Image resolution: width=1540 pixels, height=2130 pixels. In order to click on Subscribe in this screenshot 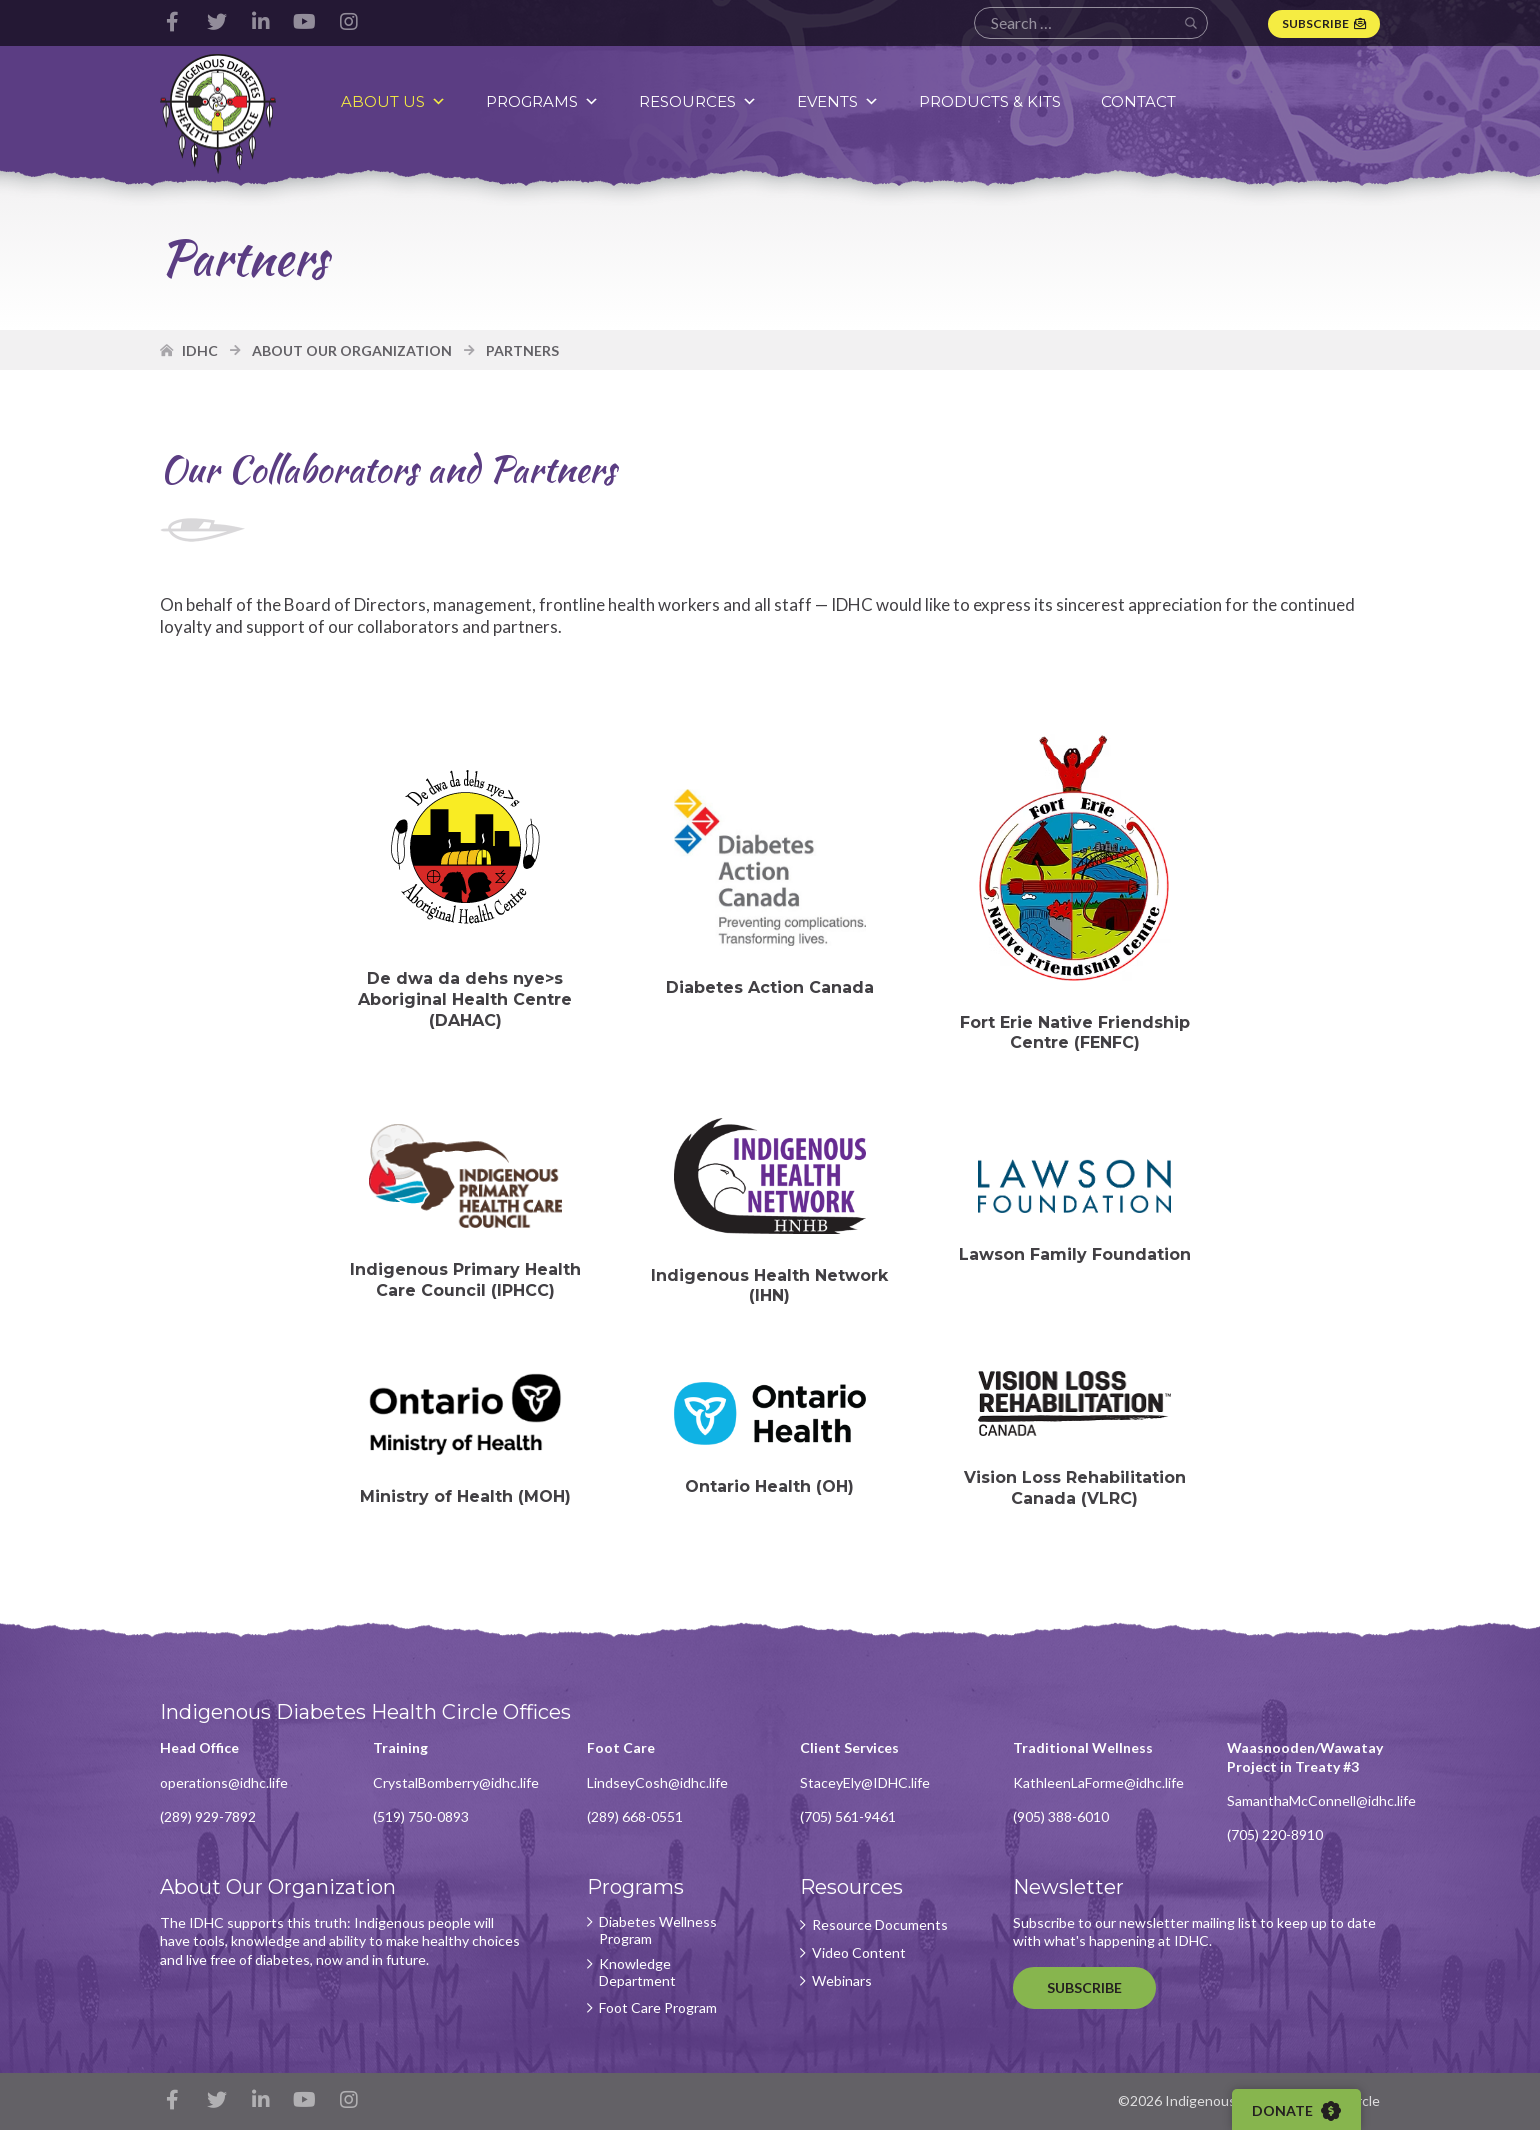, I will do `click(1315, 23)`.